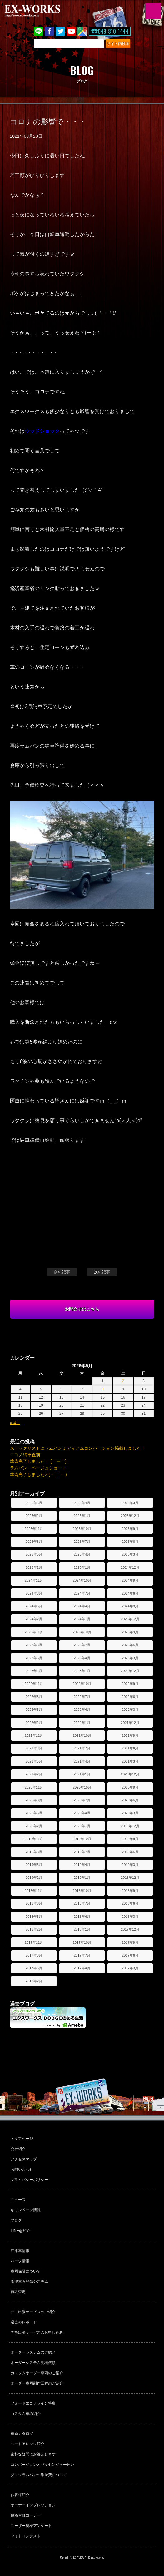 This screenshot has height=2576, width=164. What do you see at coordinates (130, 1877) in the screenshot?
I see `2018年12月` at bounding box center [130, 1877].